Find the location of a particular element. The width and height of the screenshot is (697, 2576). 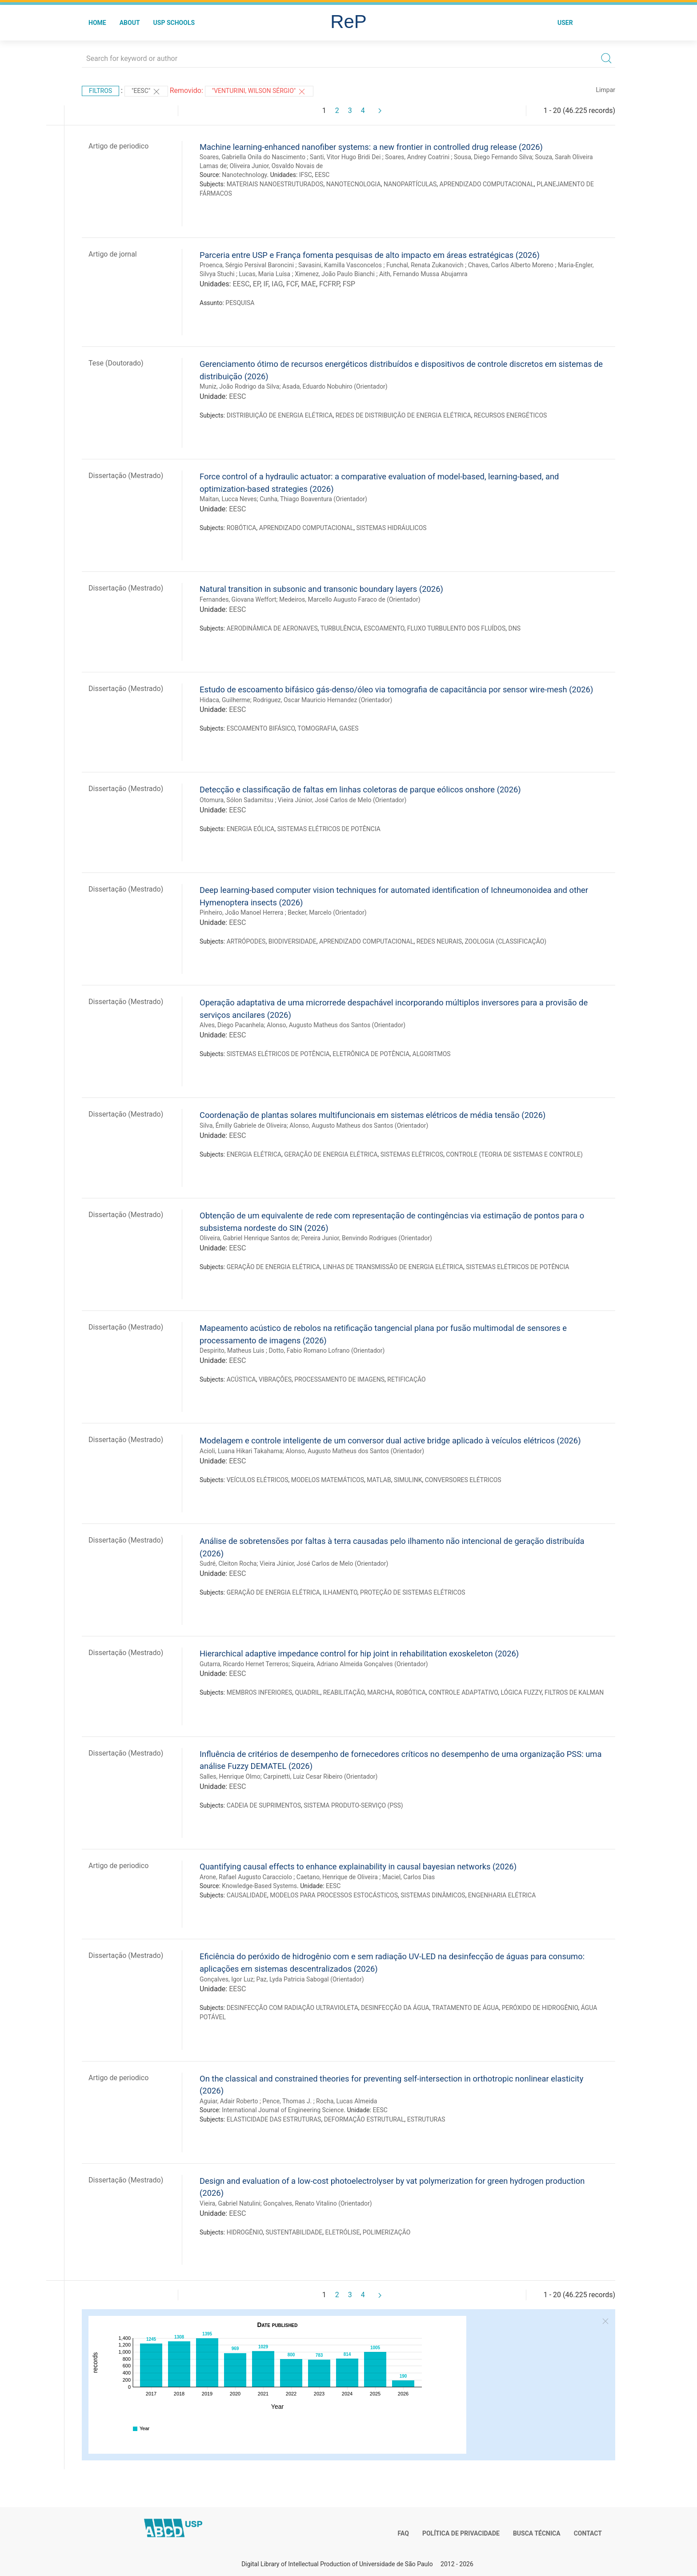

MATLAB is located at coordinates (379, 1479).